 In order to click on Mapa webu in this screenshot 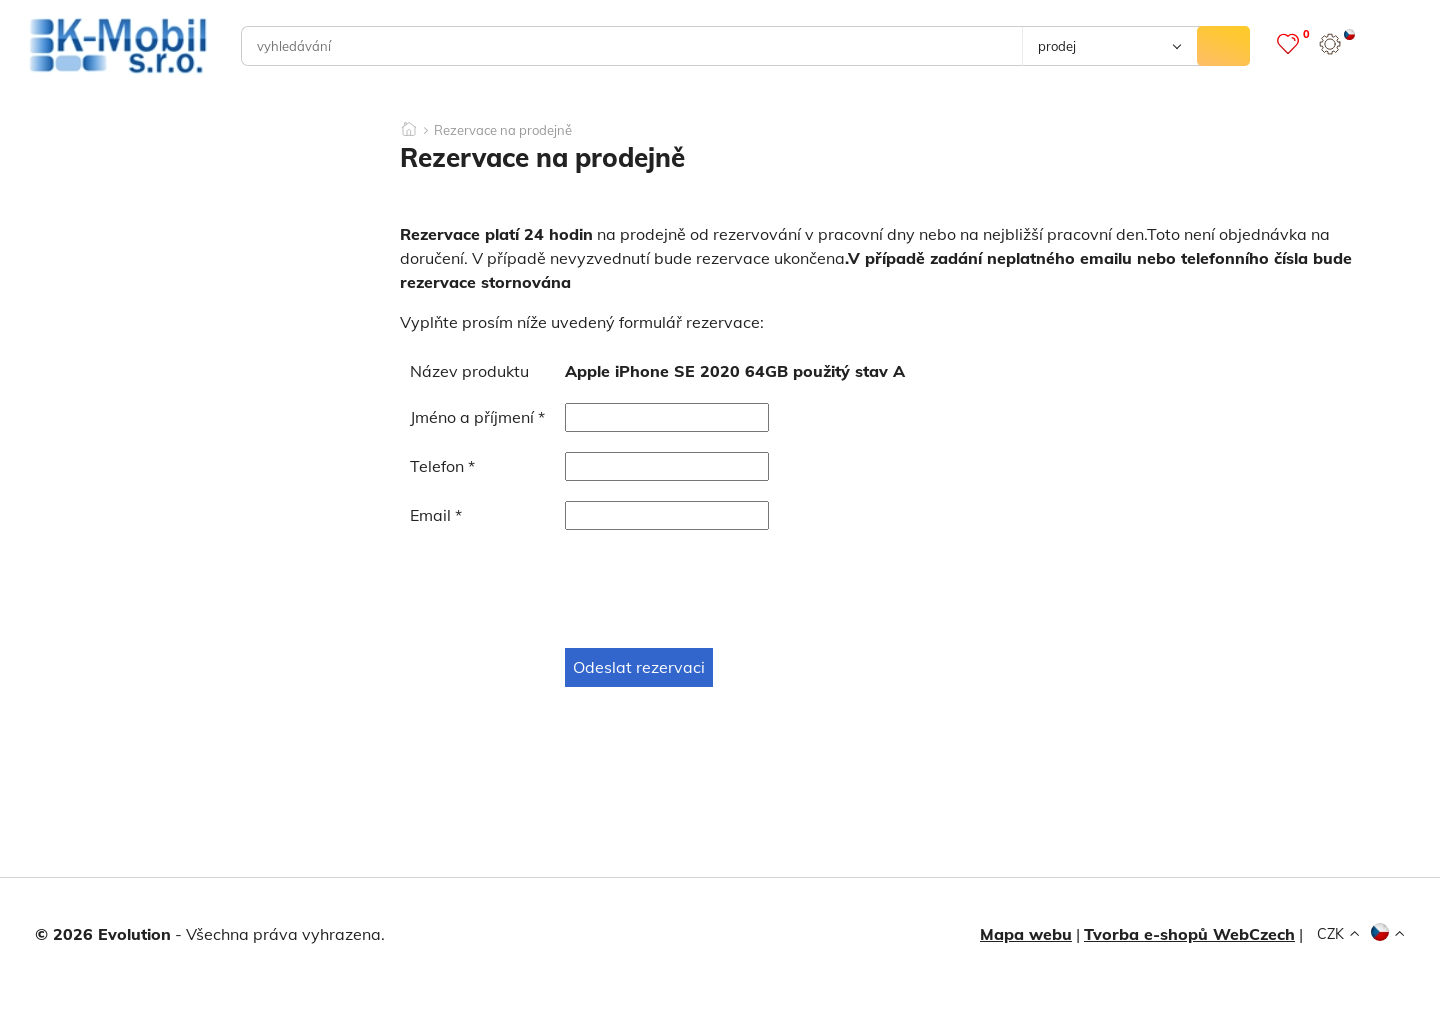, I will do `click(1026, 934)`.